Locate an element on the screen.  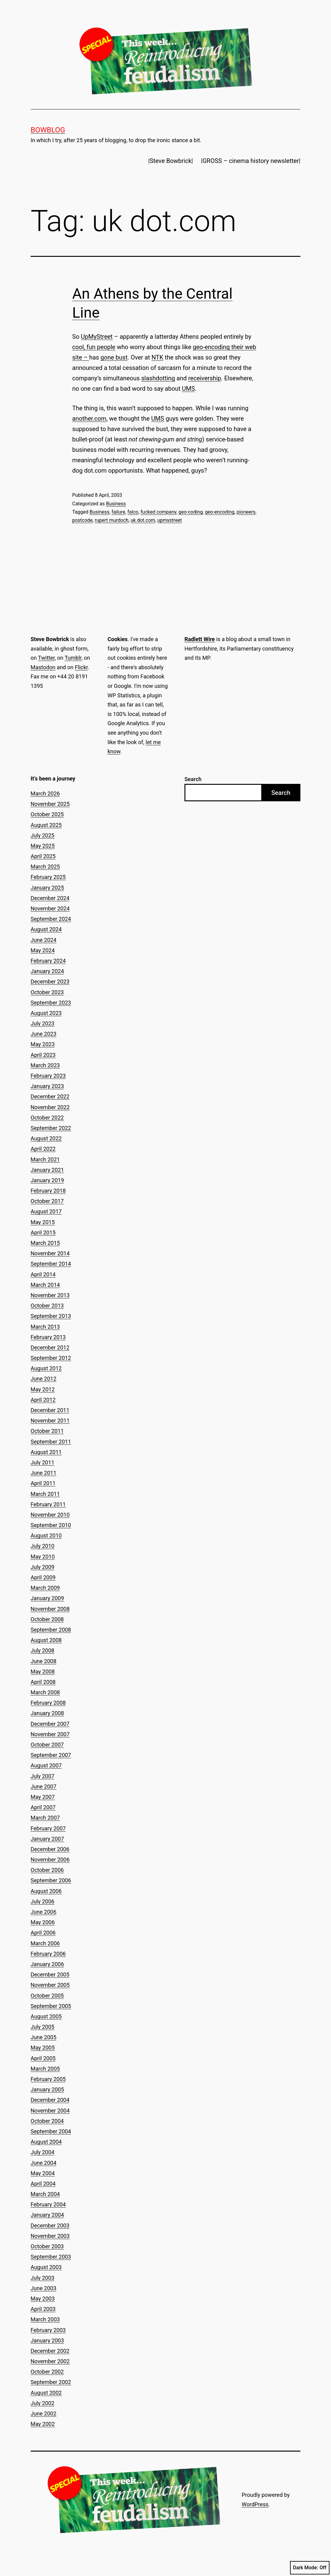
July 2004 is located at coordinates (42, 2152).